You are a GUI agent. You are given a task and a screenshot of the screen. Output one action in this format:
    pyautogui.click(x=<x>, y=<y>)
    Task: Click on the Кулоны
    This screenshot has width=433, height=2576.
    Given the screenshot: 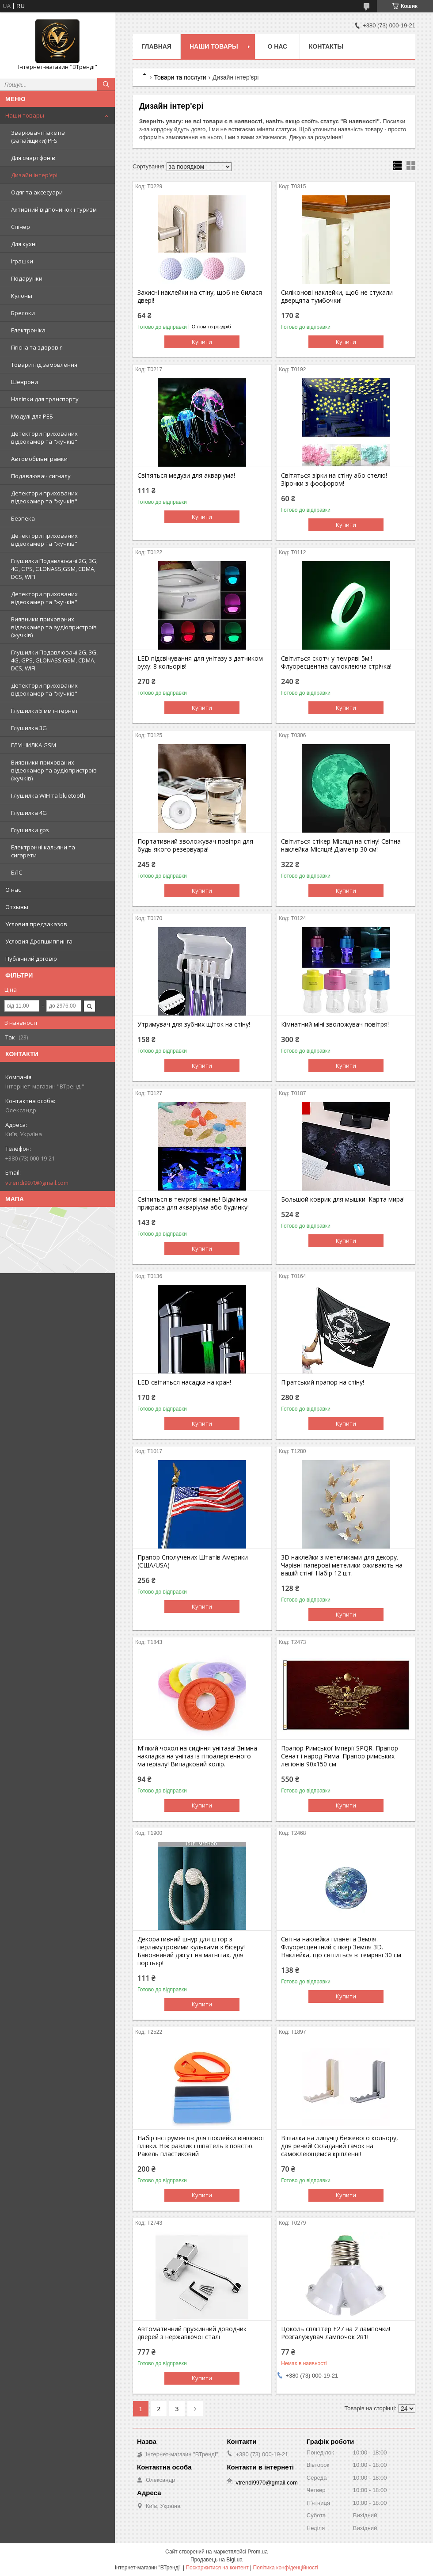 What is the action you would take?
    pyautogui.click(x=21, y=296)
    